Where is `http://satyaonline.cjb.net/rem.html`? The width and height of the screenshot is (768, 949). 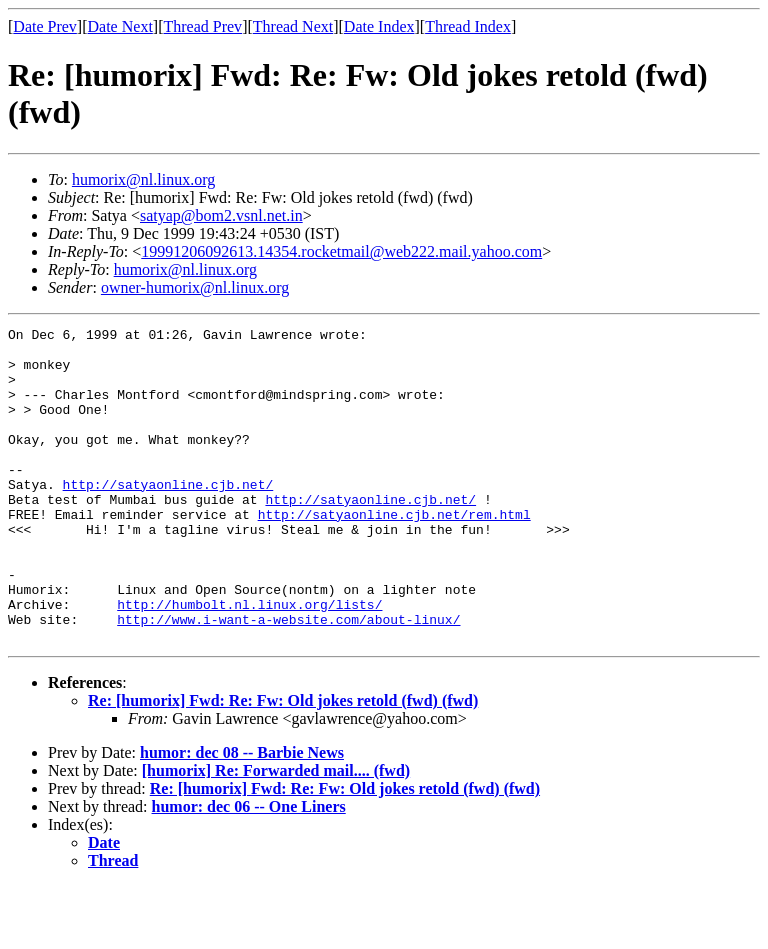 http://satyaonline.cjb.net/rem.html is located at coordinates (394, 553).